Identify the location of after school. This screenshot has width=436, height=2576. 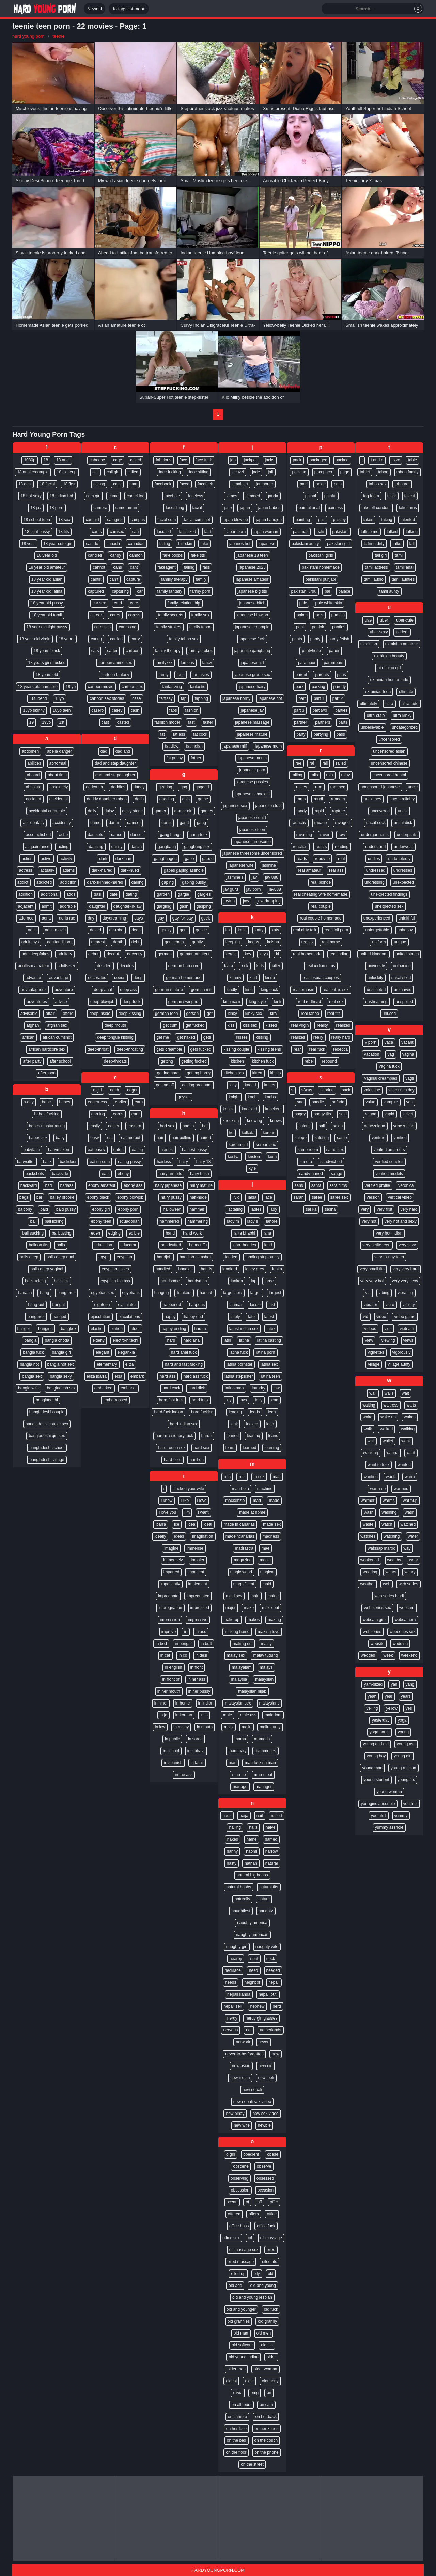
(60, 1061).